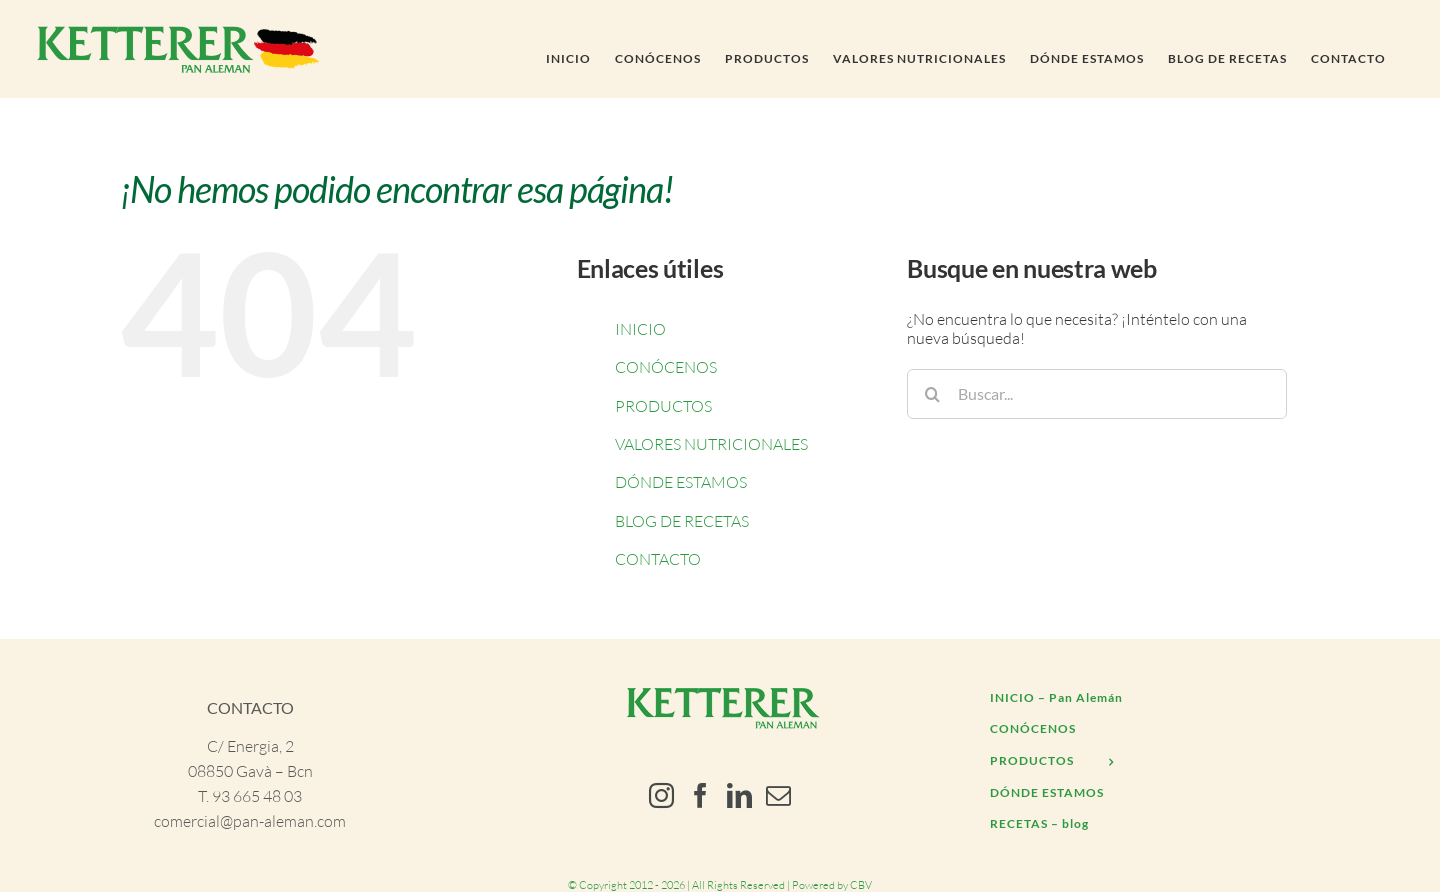 Image resolution: width=1440 pixels, height=892 pixels. Describe the element at coordinates (666, 367) in the screenshot. I see `CONÓCENOS` at that location.